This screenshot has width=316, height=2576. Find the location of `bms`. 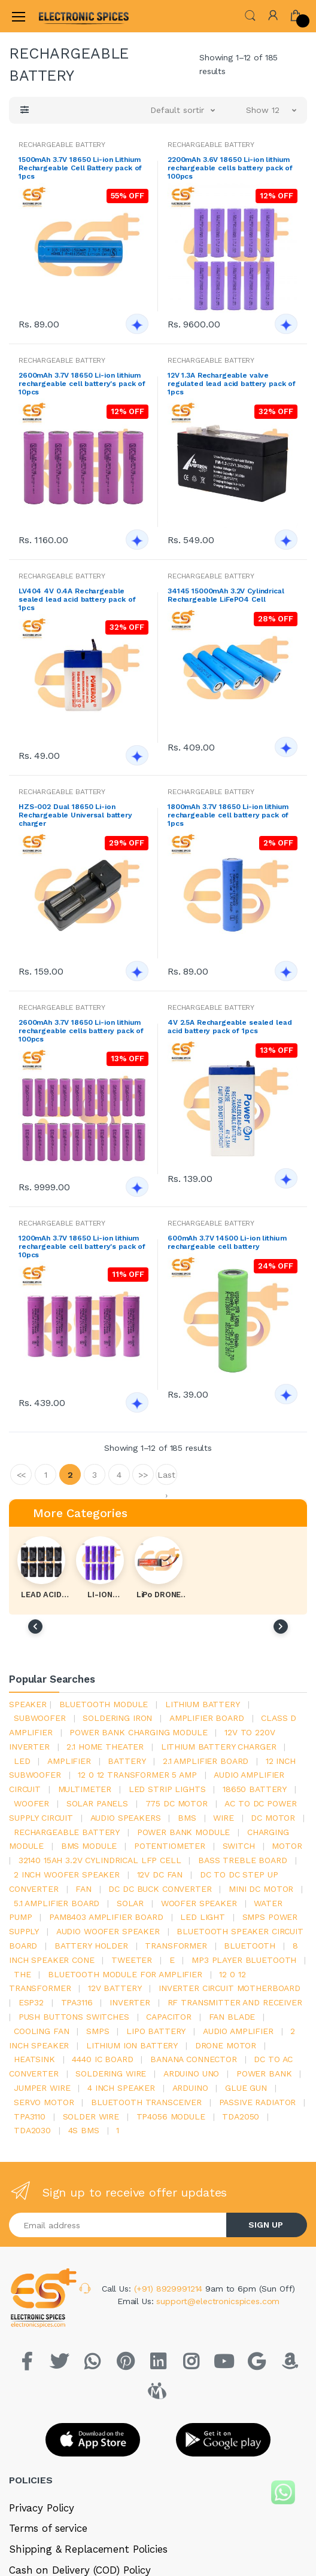

bms is located at coordinates (187, 1818).